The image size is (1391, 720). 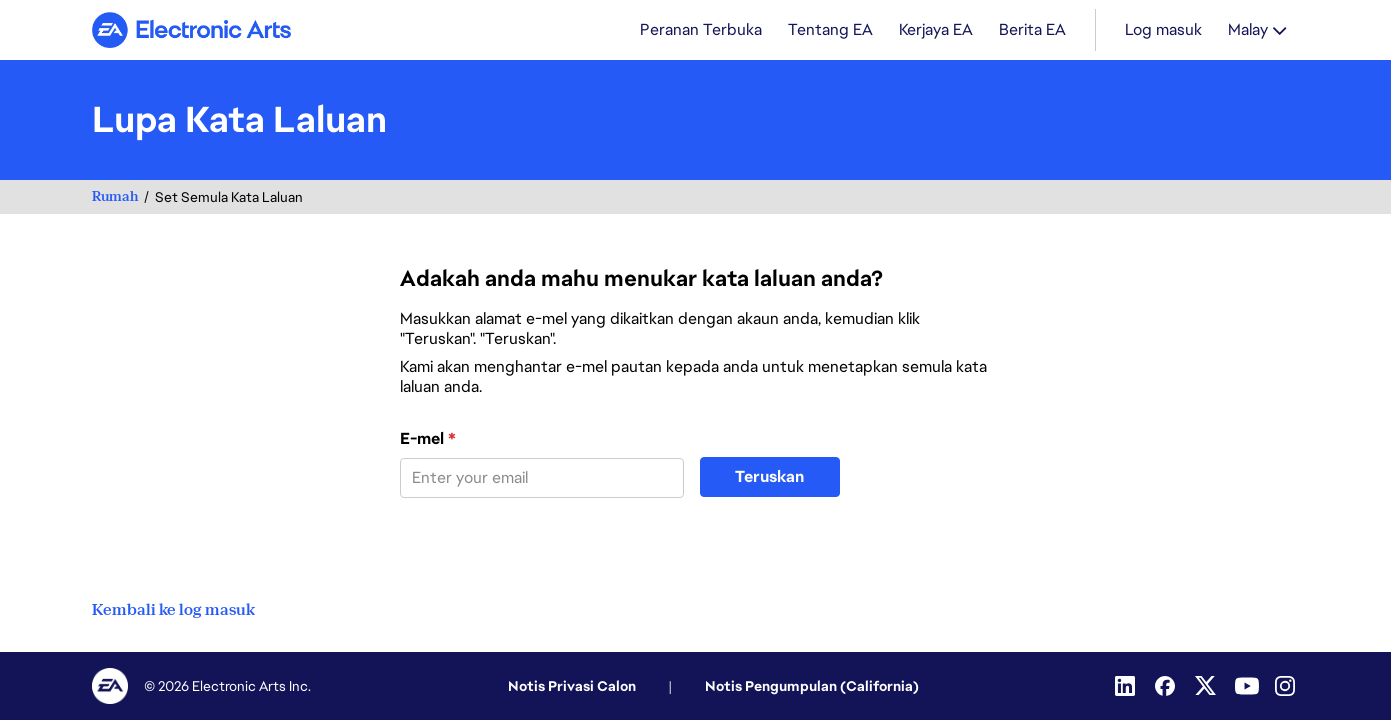 I want to click on [Facebook], so click(x=1167, y=686).